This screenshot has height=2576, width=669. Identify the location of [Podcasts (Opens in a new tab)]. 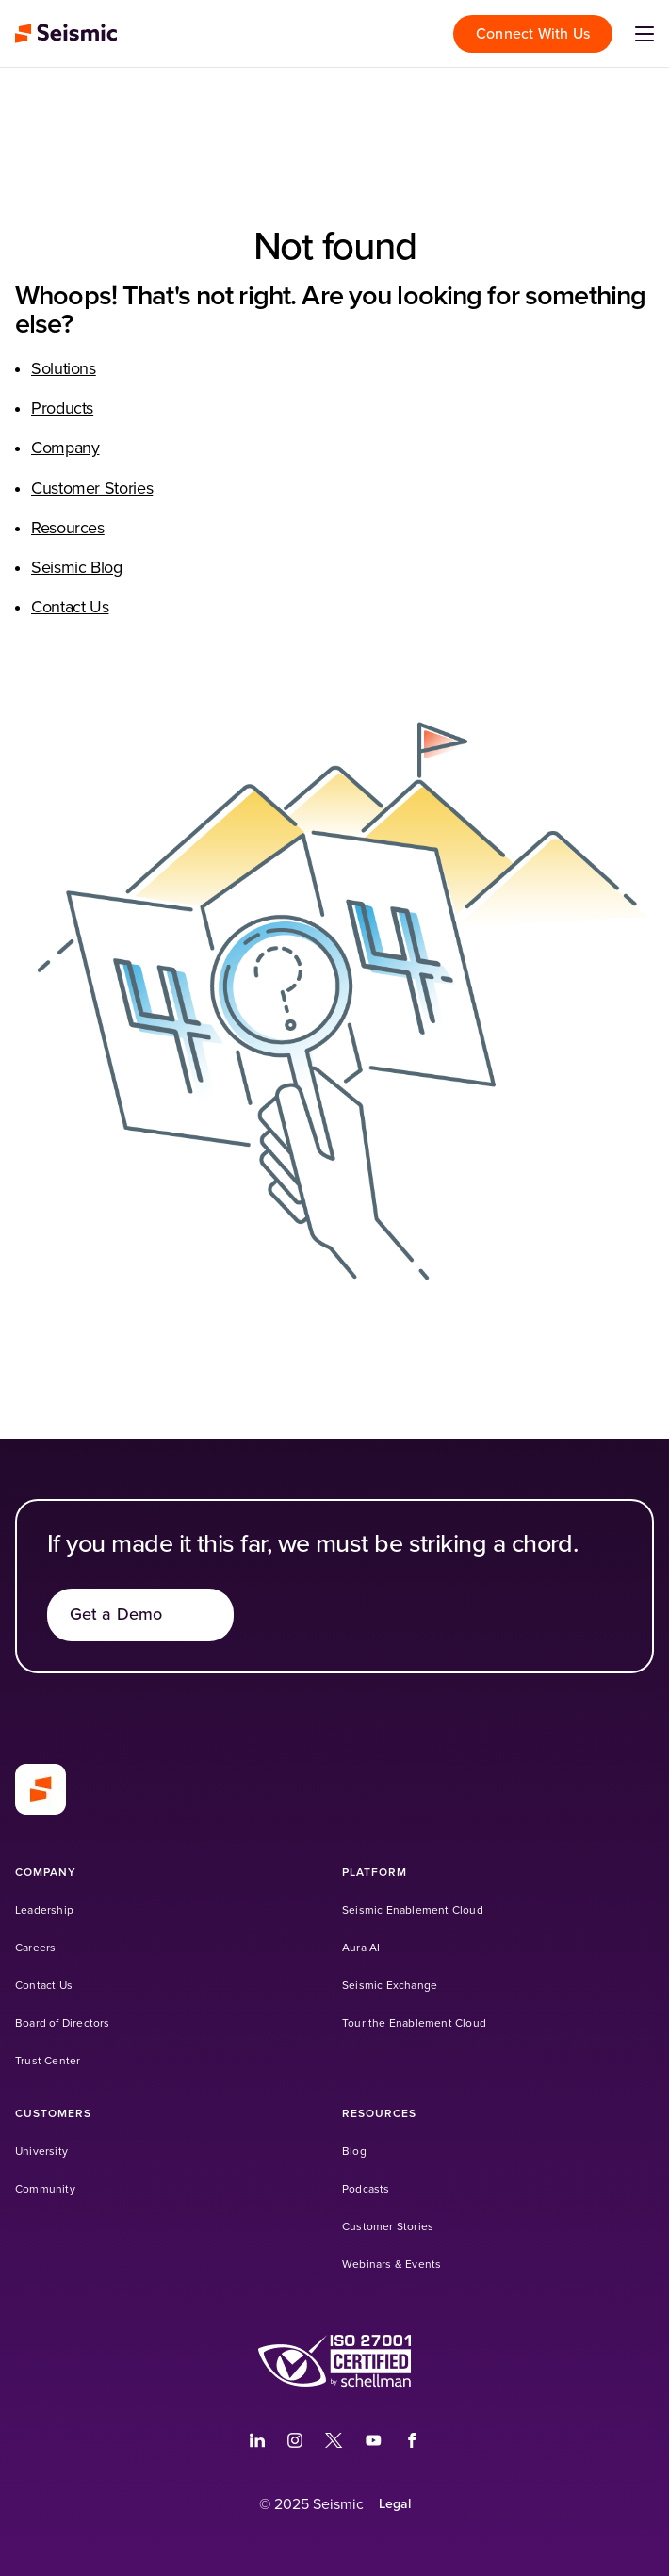
(366, 2189).